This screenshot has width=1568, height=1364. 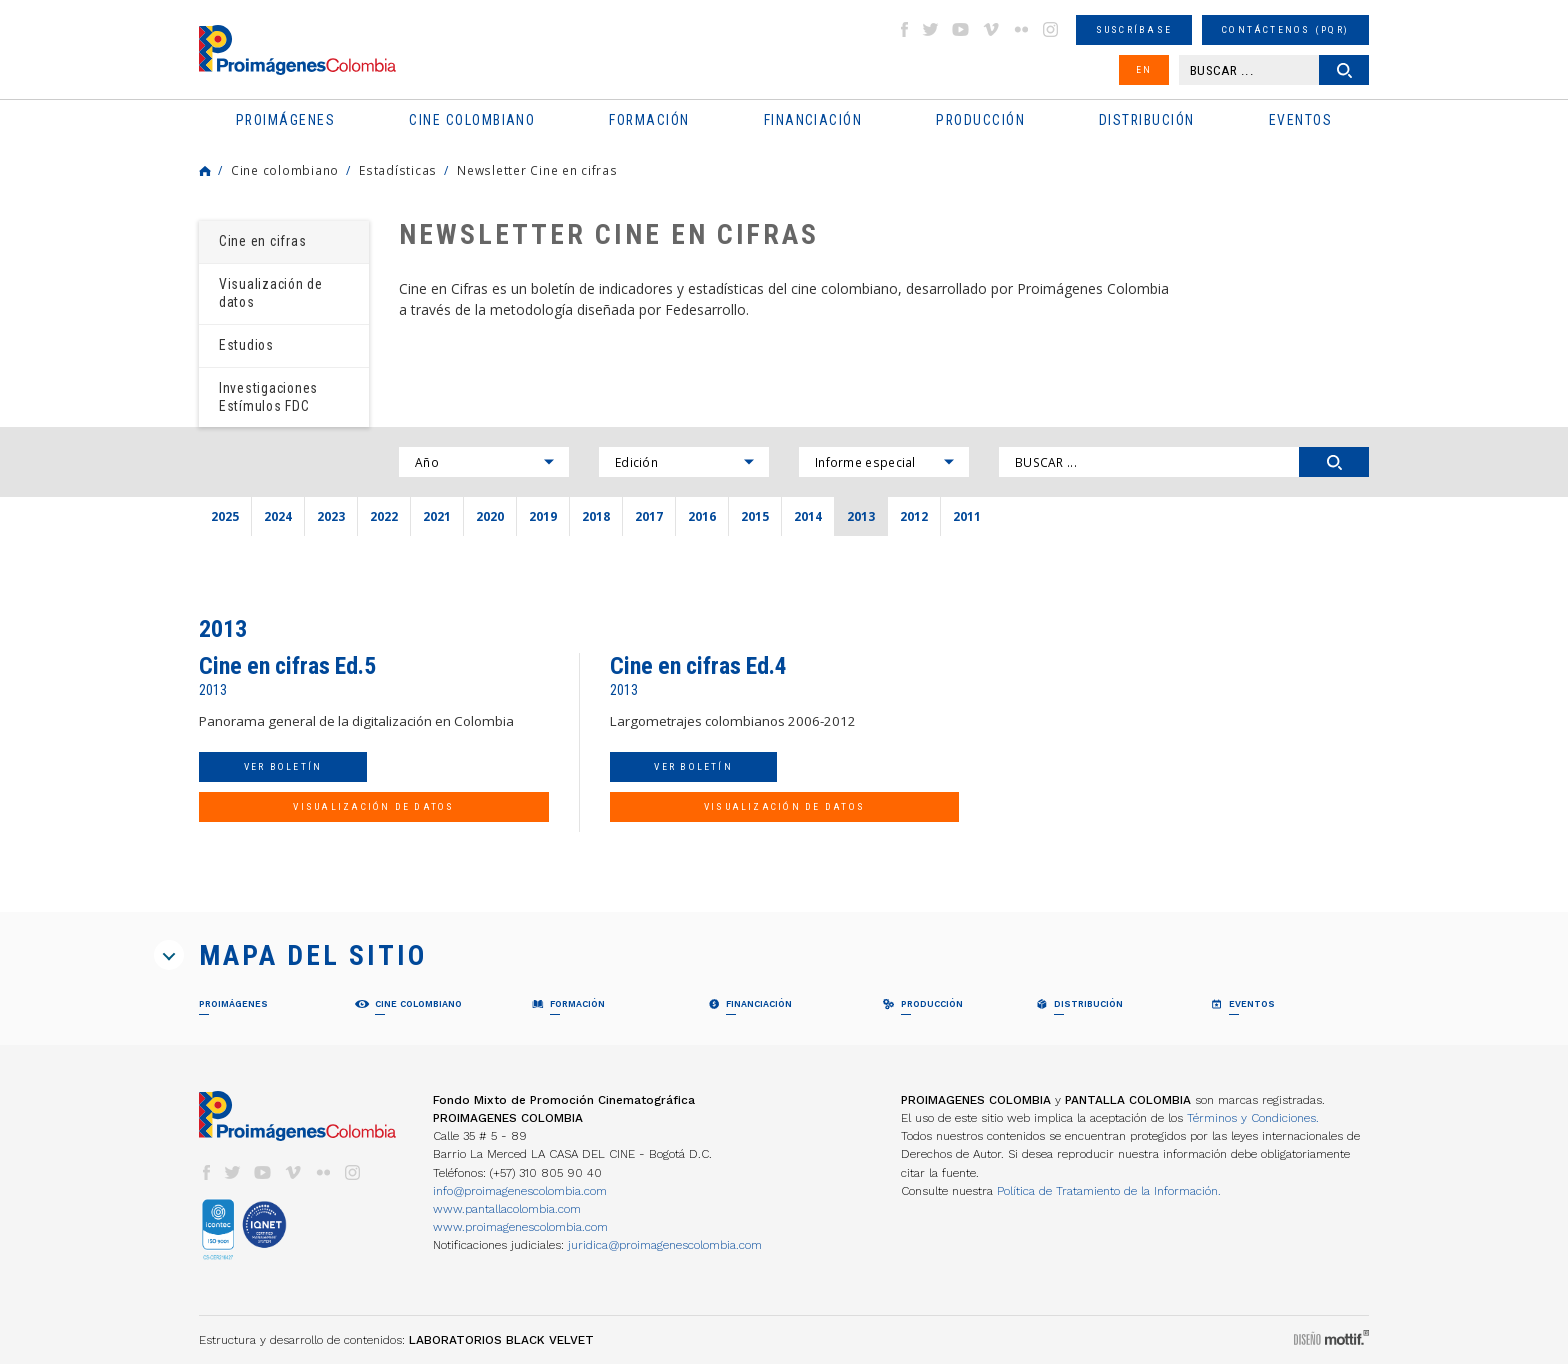 I want to click on Estadísticas, so click(x=398, y=170).